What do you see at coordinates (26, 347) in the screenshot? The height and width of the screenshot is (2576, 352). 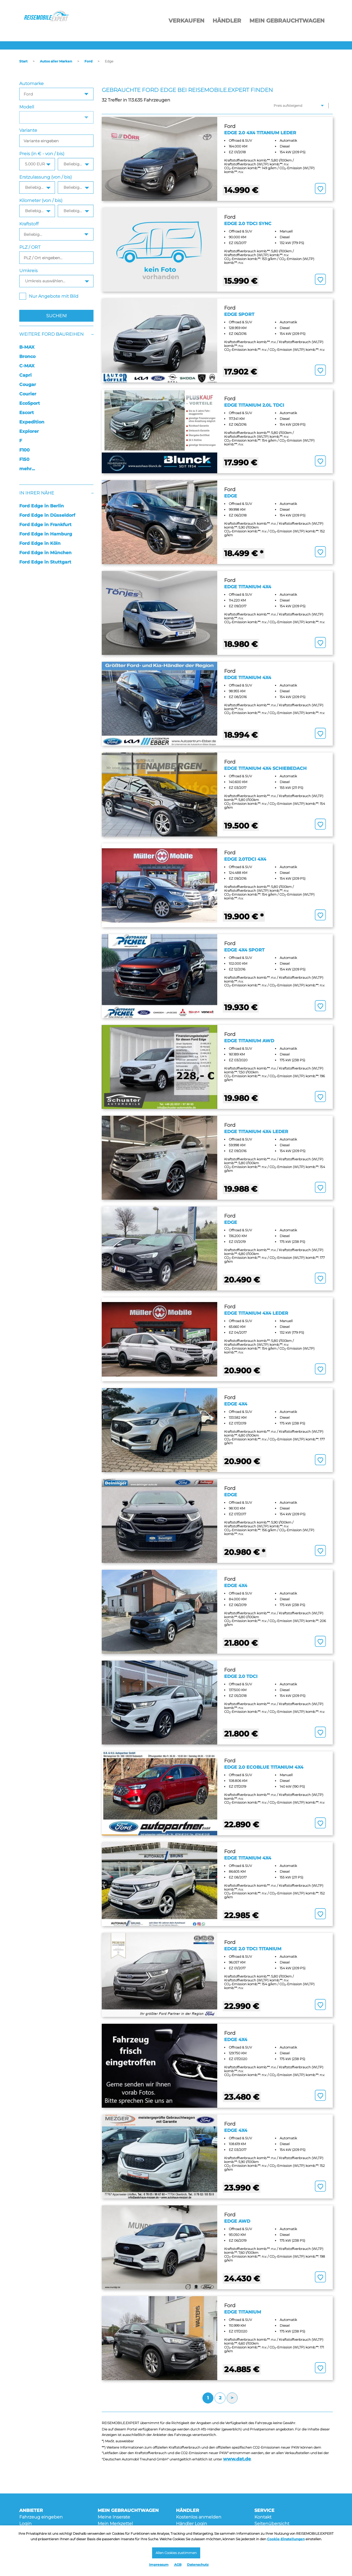 I see `B-MAX` at bounding box center [26, 347].